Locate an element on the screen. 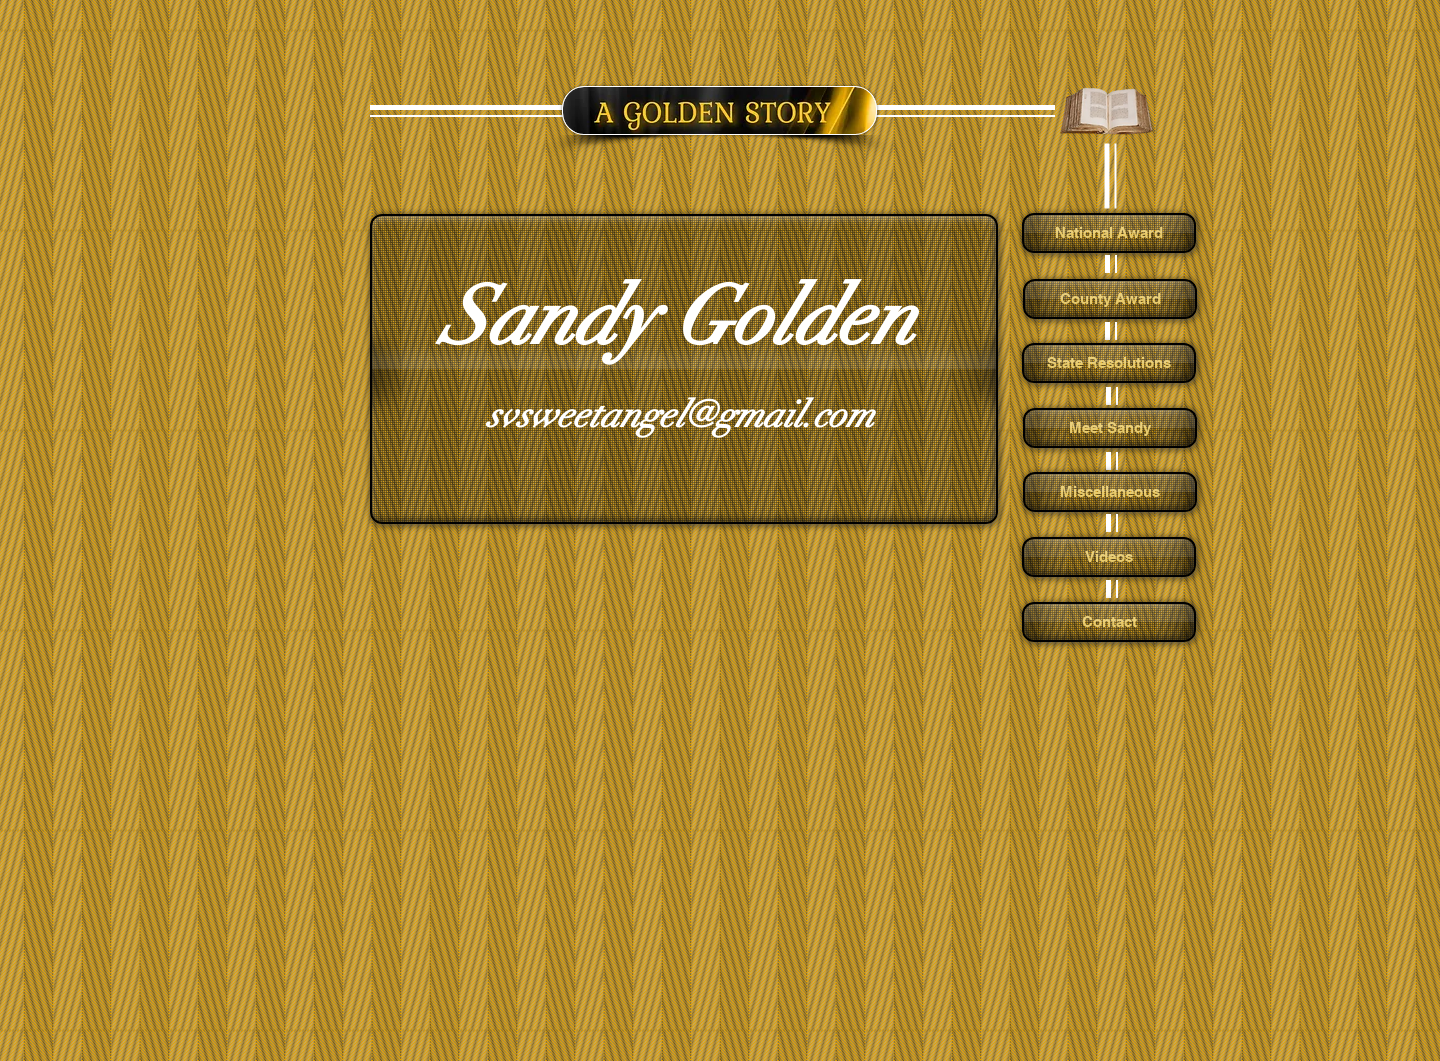 Image resolution: width=1440 pixels, height=1061 pixels. svsweetangel@gmail.com is located at coordinates (680, 415).